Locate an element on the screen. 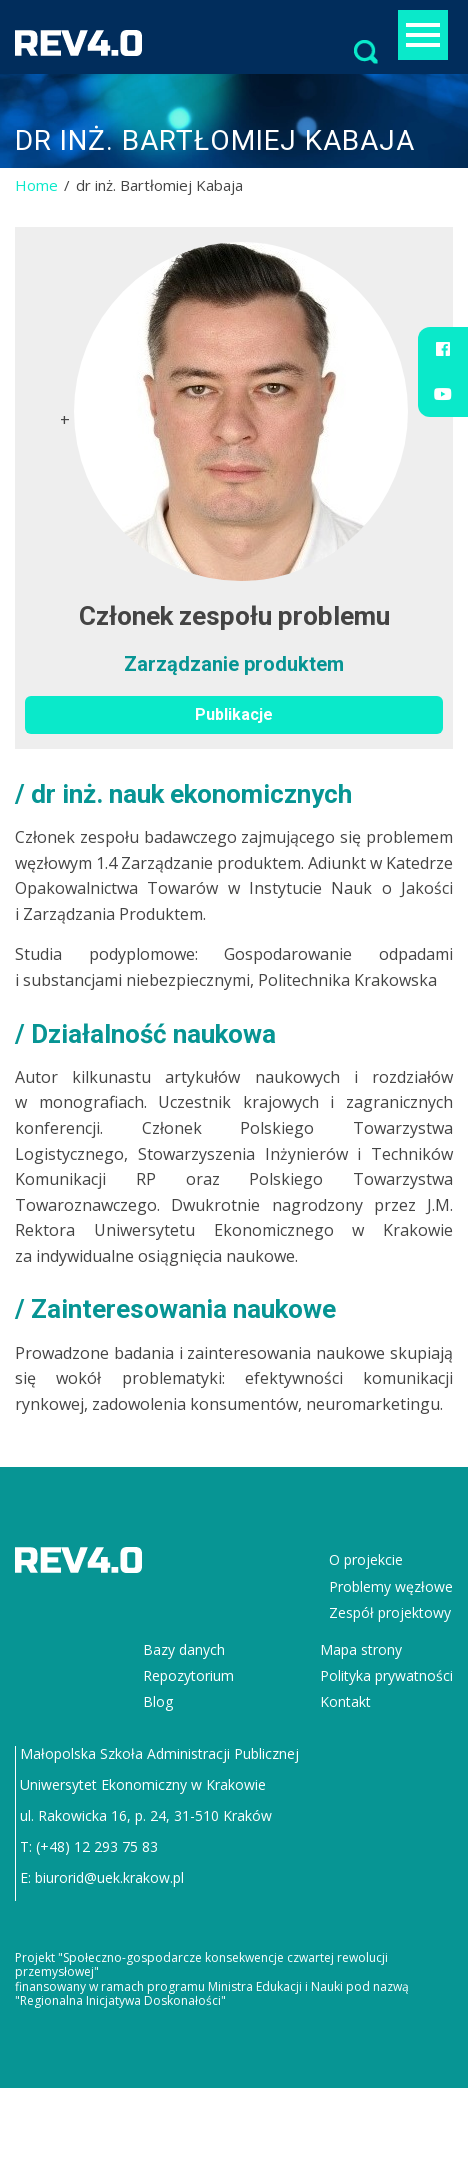 The height and width of the screenshot is (2178, 468). Zespół projektowy is located at coordinates (390, 1612).